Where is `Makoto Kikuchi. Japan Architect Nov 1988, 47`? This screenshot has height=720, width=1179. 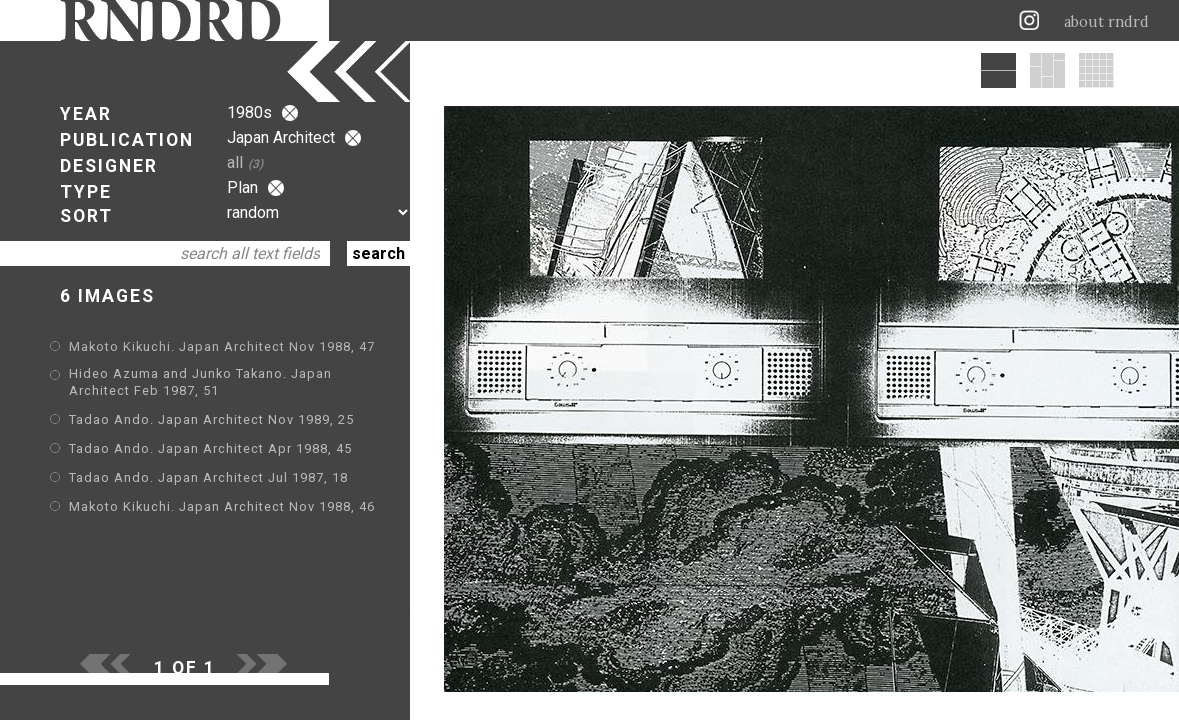
Makoto Kikuchi. Japan Architect Nov 1988, 47 is located at coordinates (222, 346).